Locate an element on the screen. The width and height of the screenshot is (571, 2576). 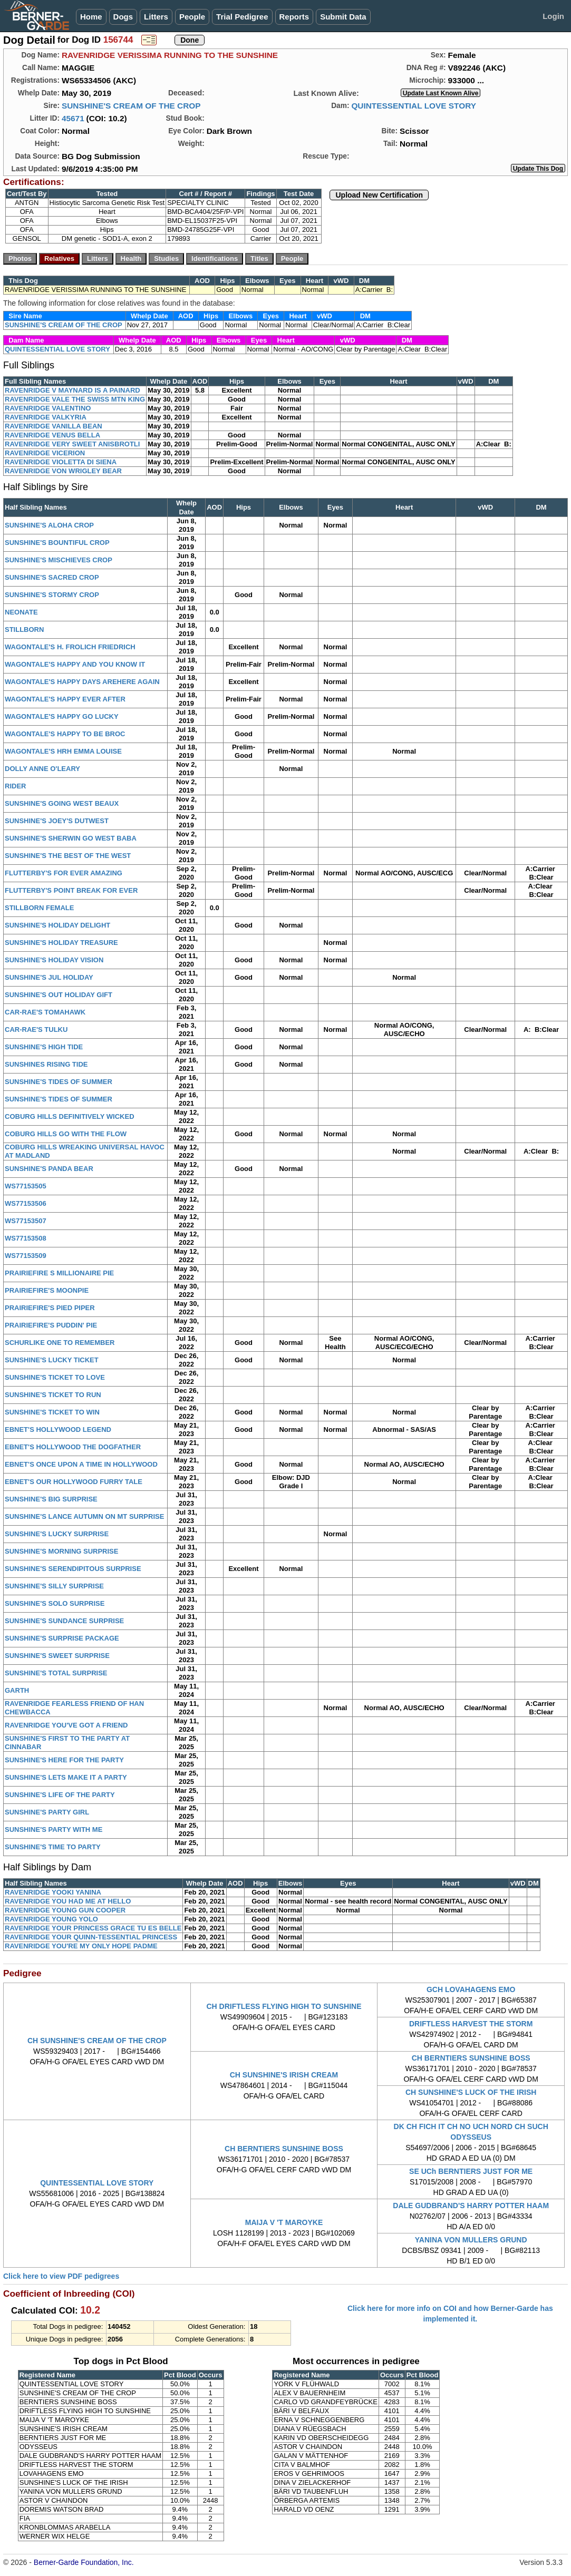
SUNSHINE'S SILLY SURPRISE is located at coordinates (54, 1586).